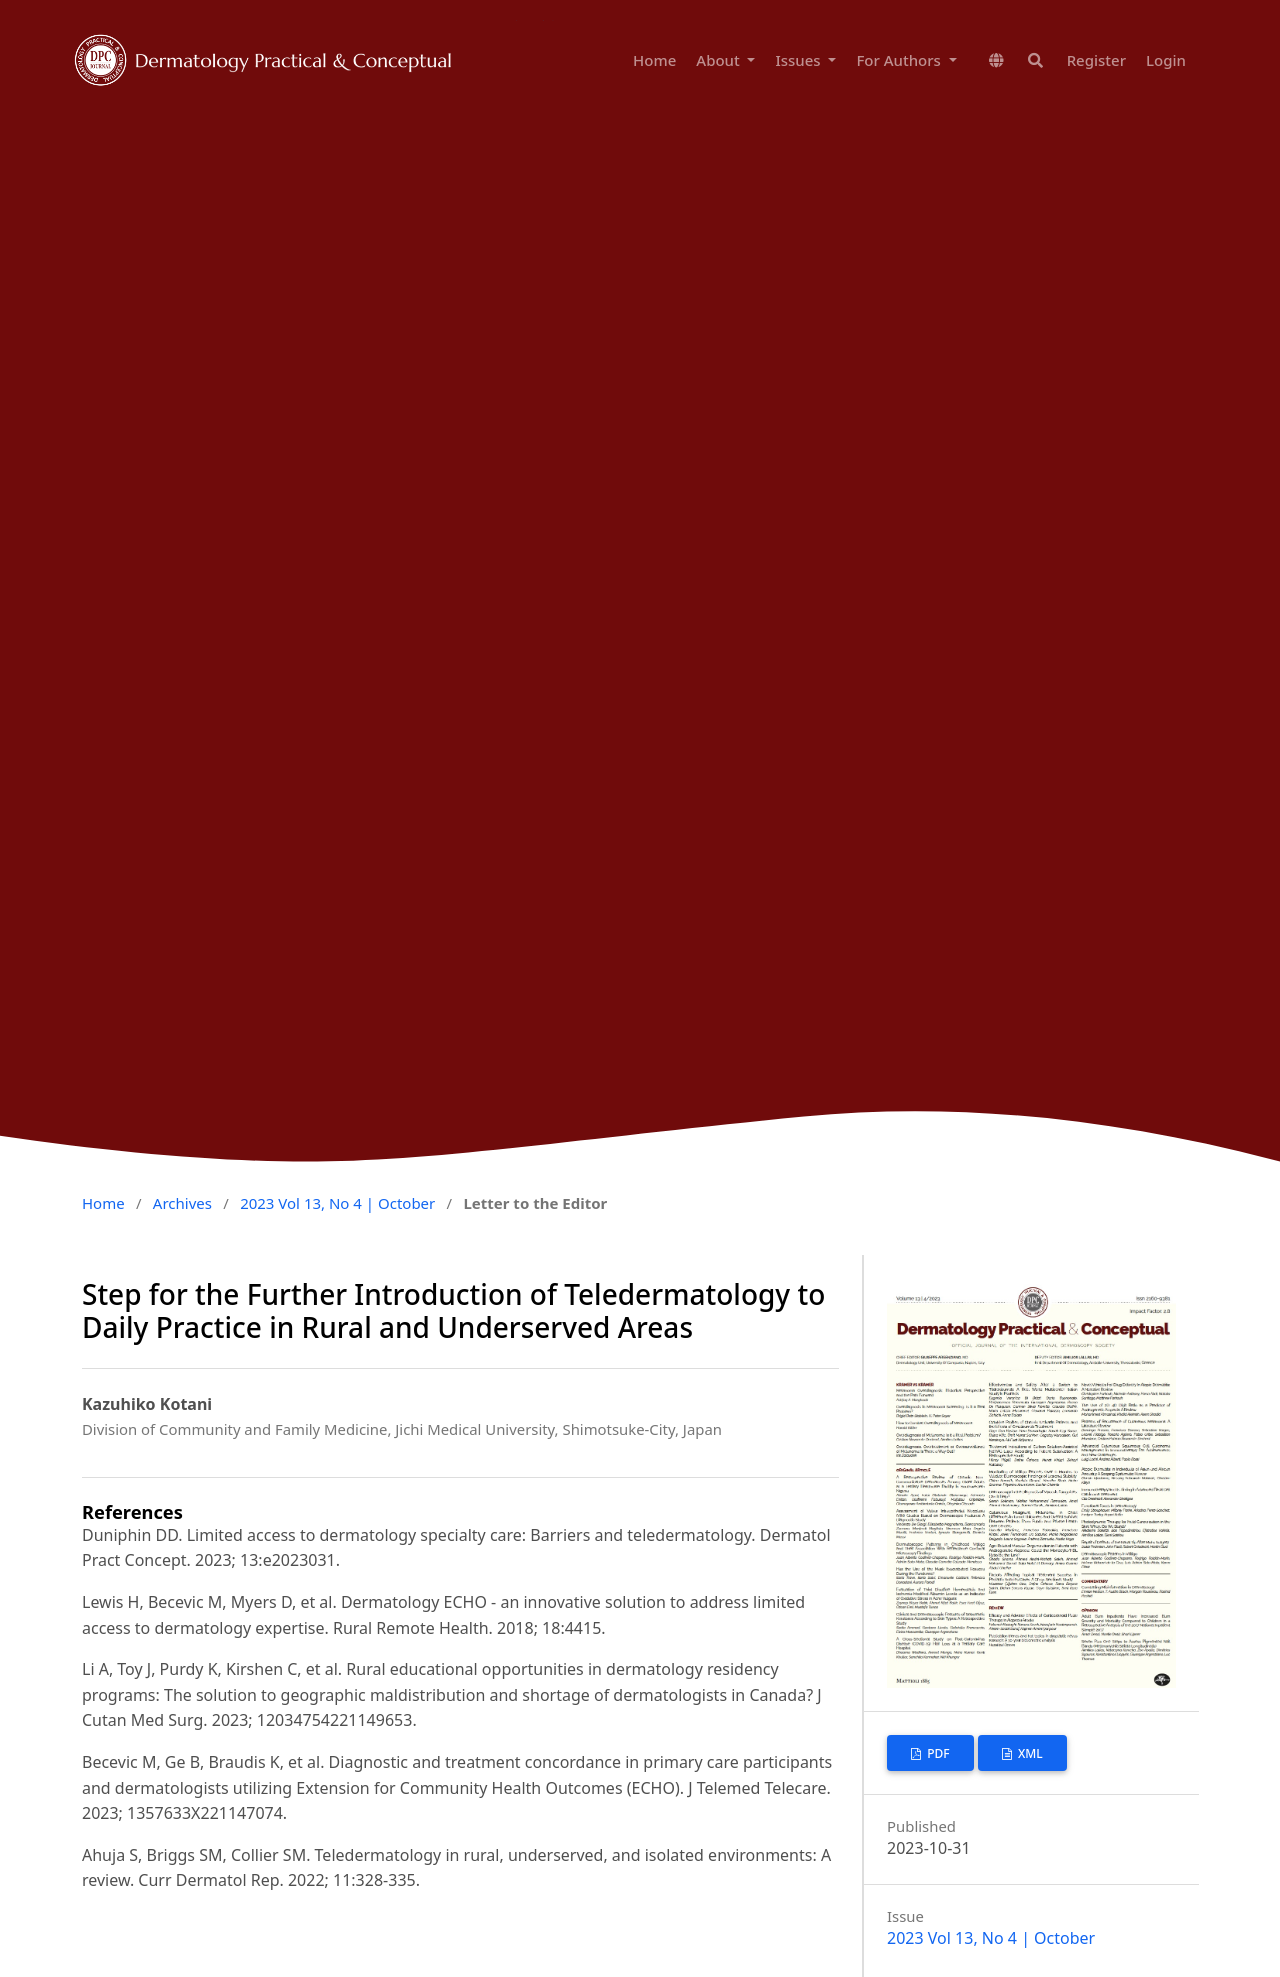  Describe the element at coordinates (182, 1203) in the screenshot. I see `Archives` at that location.